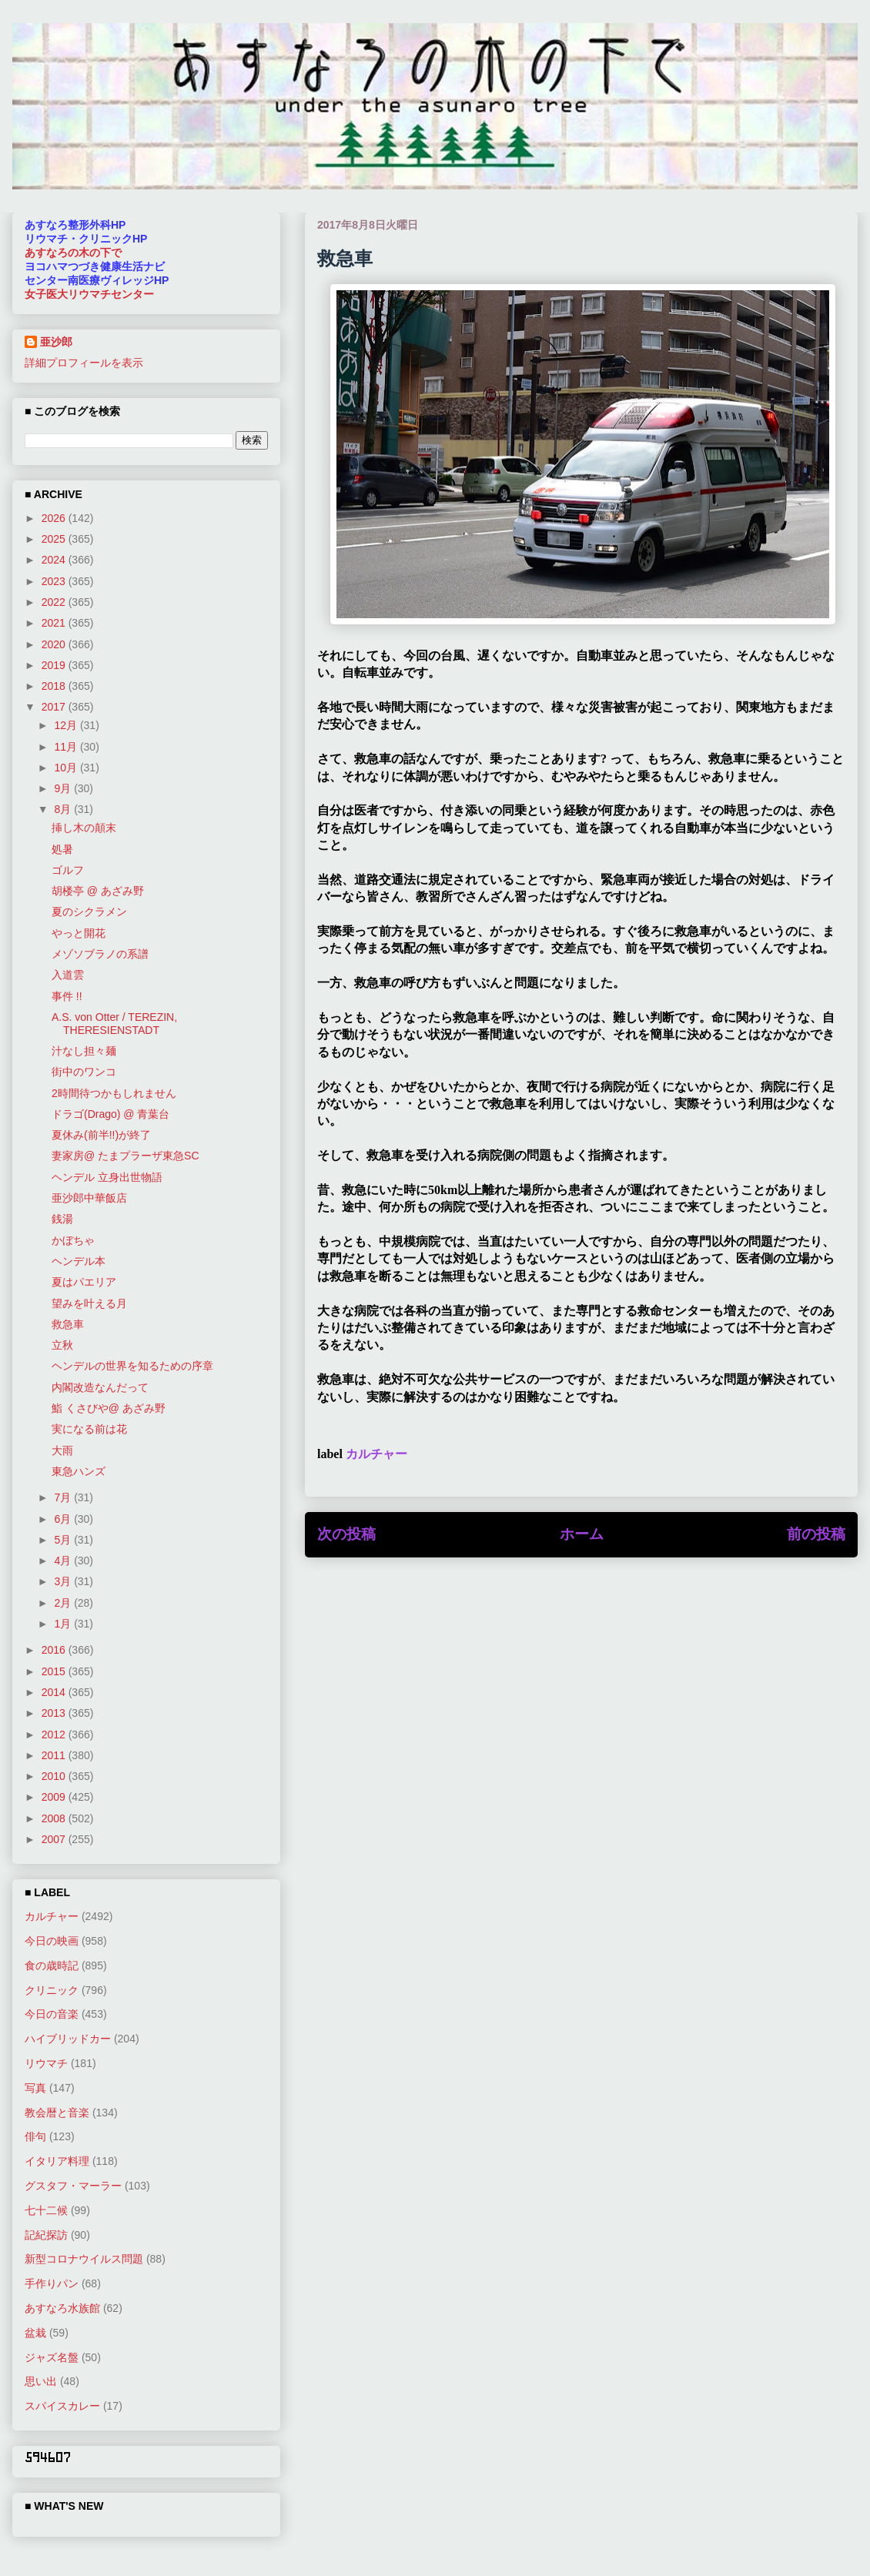 This screenshot has height=2576, width=870. What do you see at coordinates (46, 2235) in the screenshot?
I see `記紀探訪` at bounding box center [46, 2235].